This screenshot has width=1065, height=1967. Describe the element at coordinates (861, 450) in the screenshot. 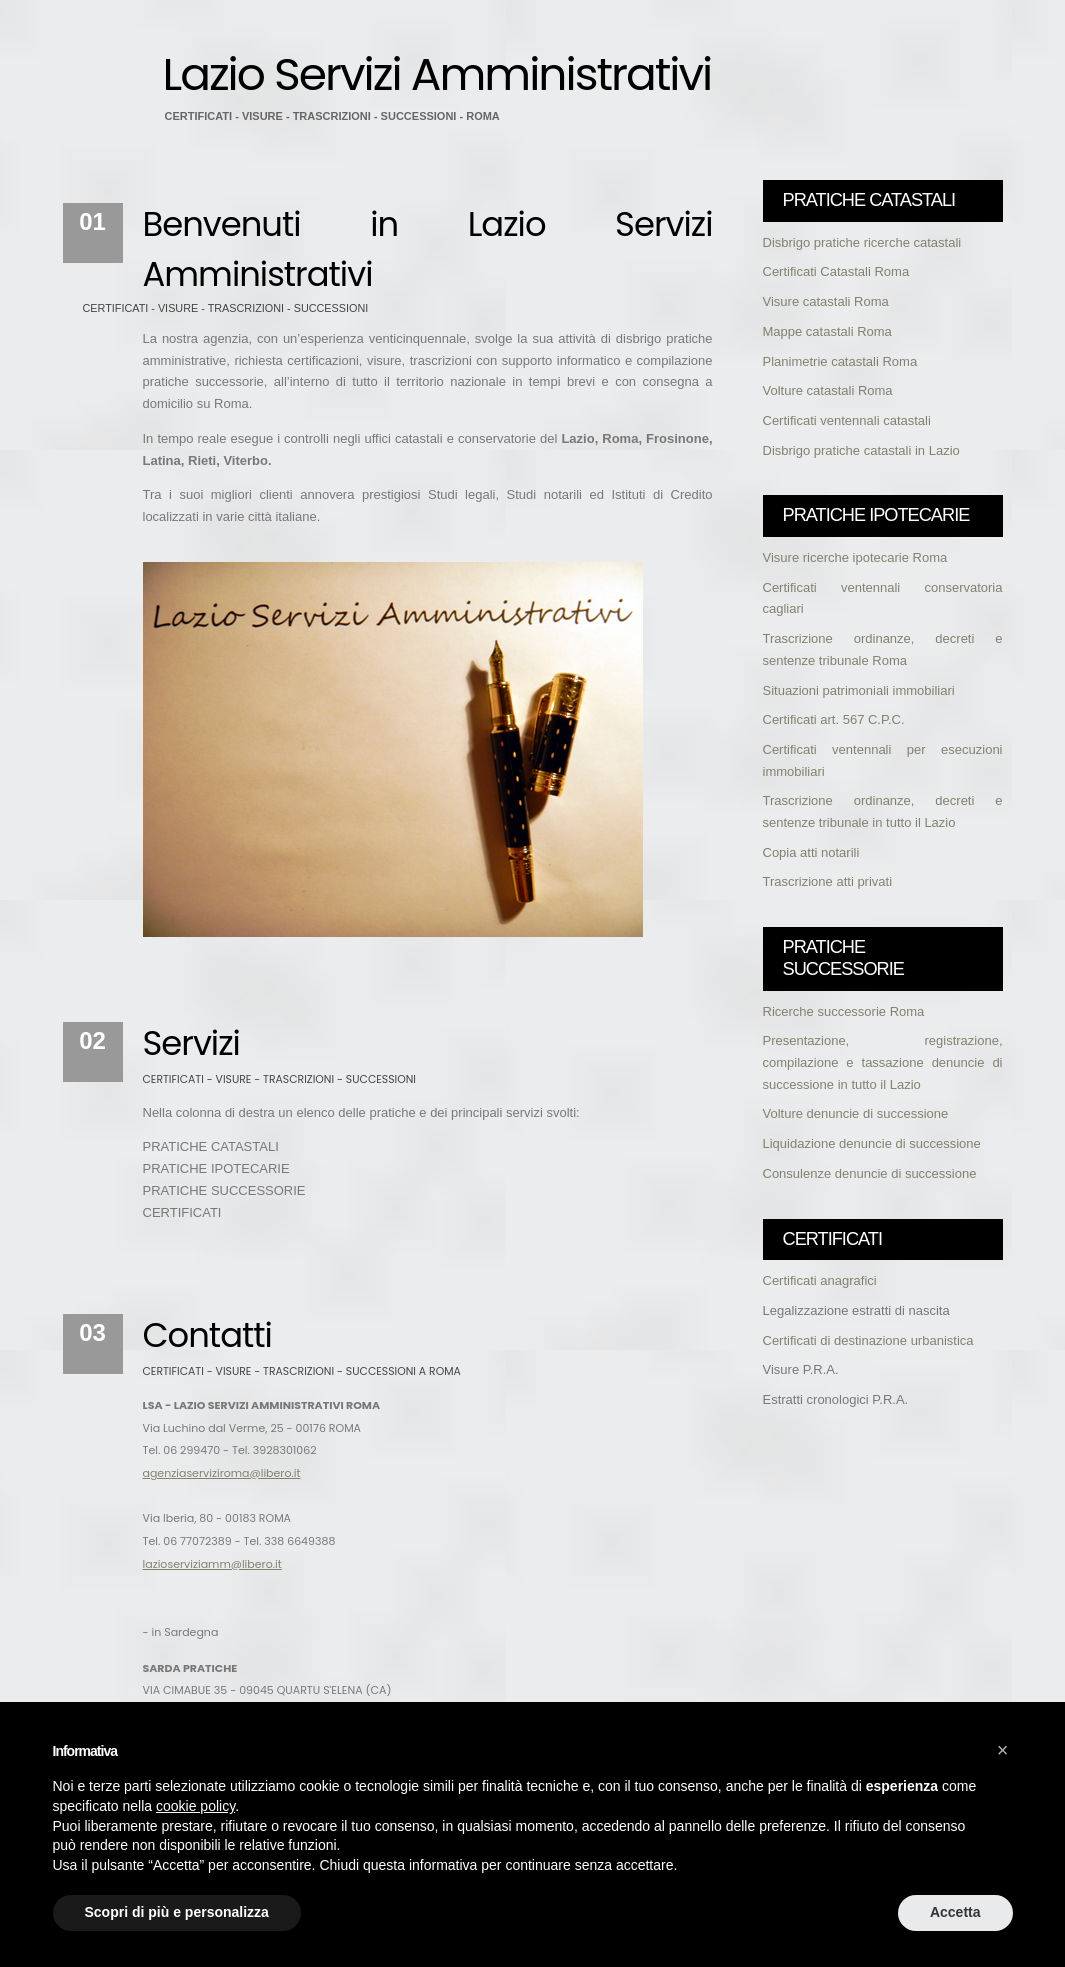

I see `Disbrigo pratiche catastali in Lazio` at that location.